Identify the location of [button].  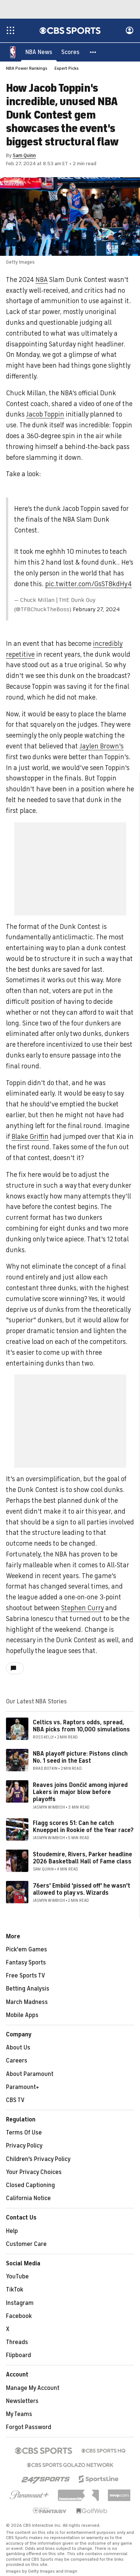
(93, 52).